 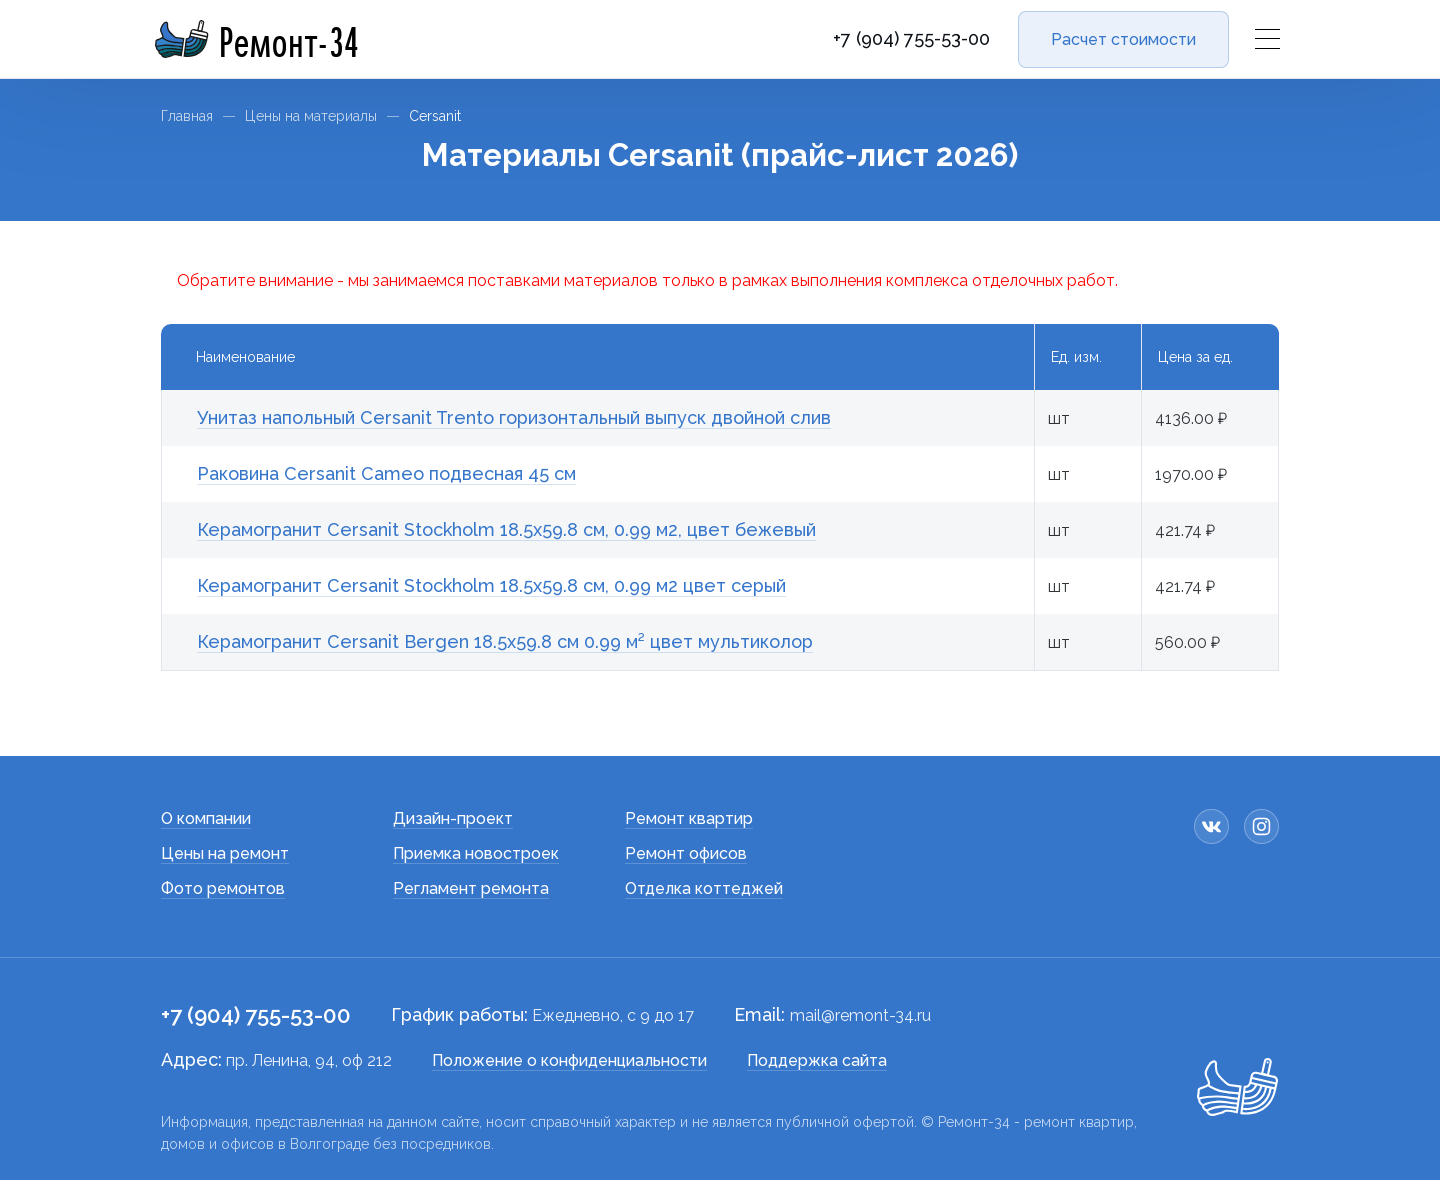 I want to click on Унитаз напольный Cersanit Trento горизонтальный выпуск двойной слив, so click(x=514, y=417).